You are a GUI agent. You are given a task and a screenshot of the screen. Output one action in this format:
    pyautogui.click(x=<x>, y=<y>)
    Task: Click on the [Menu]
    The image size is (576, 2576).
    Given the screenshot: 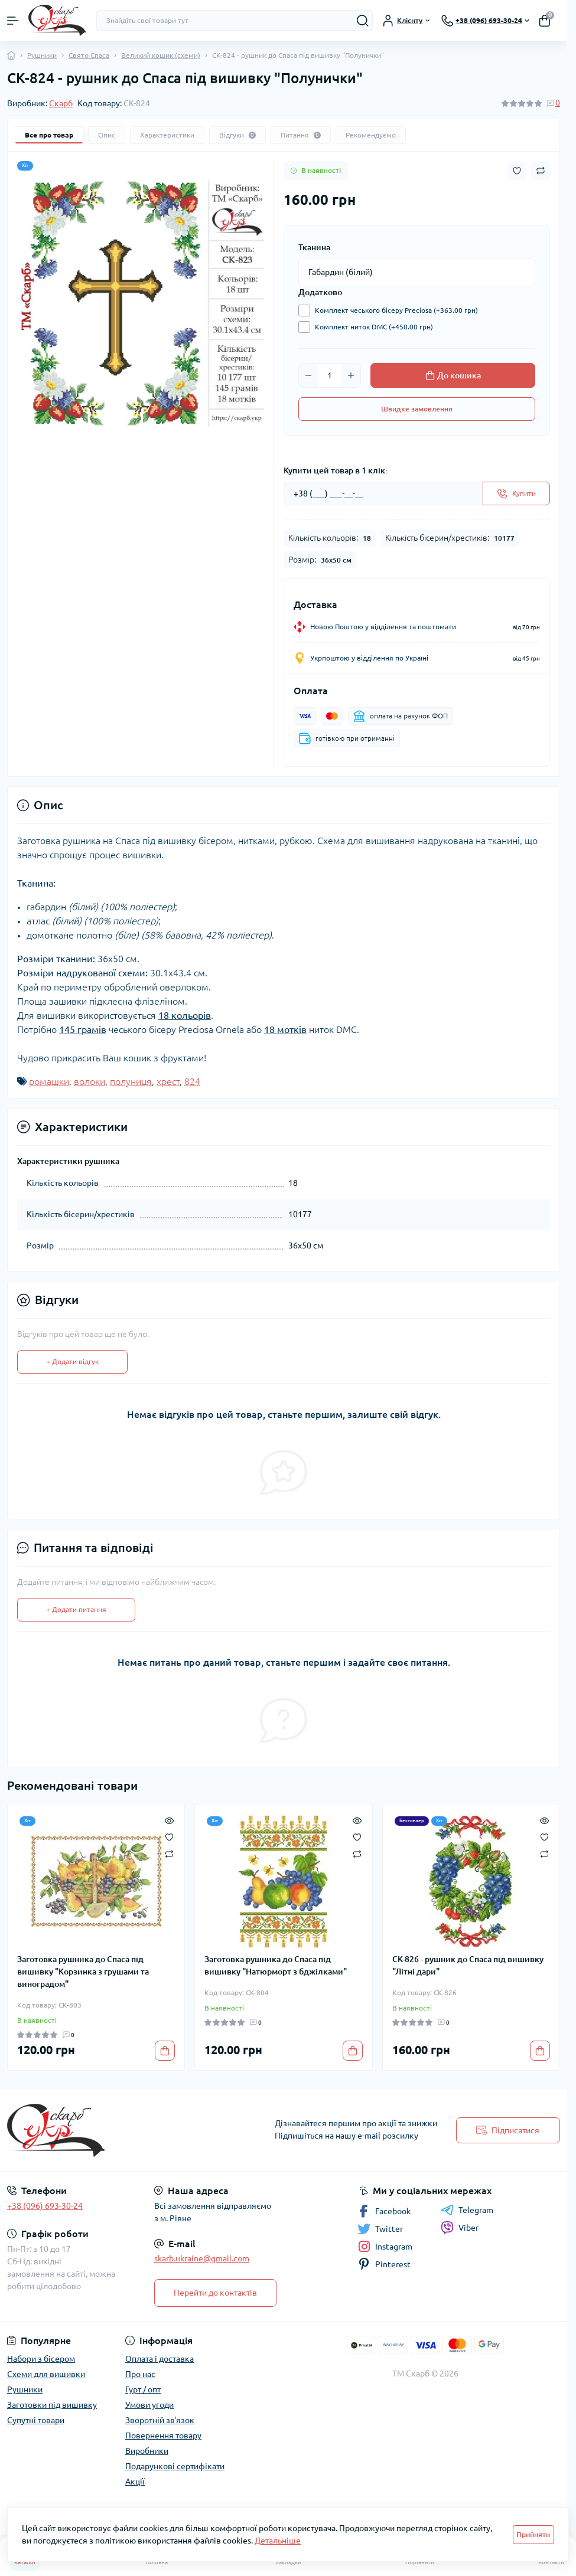 What is the action you would take?
    pyautogui.click(x=13, y=21)
    